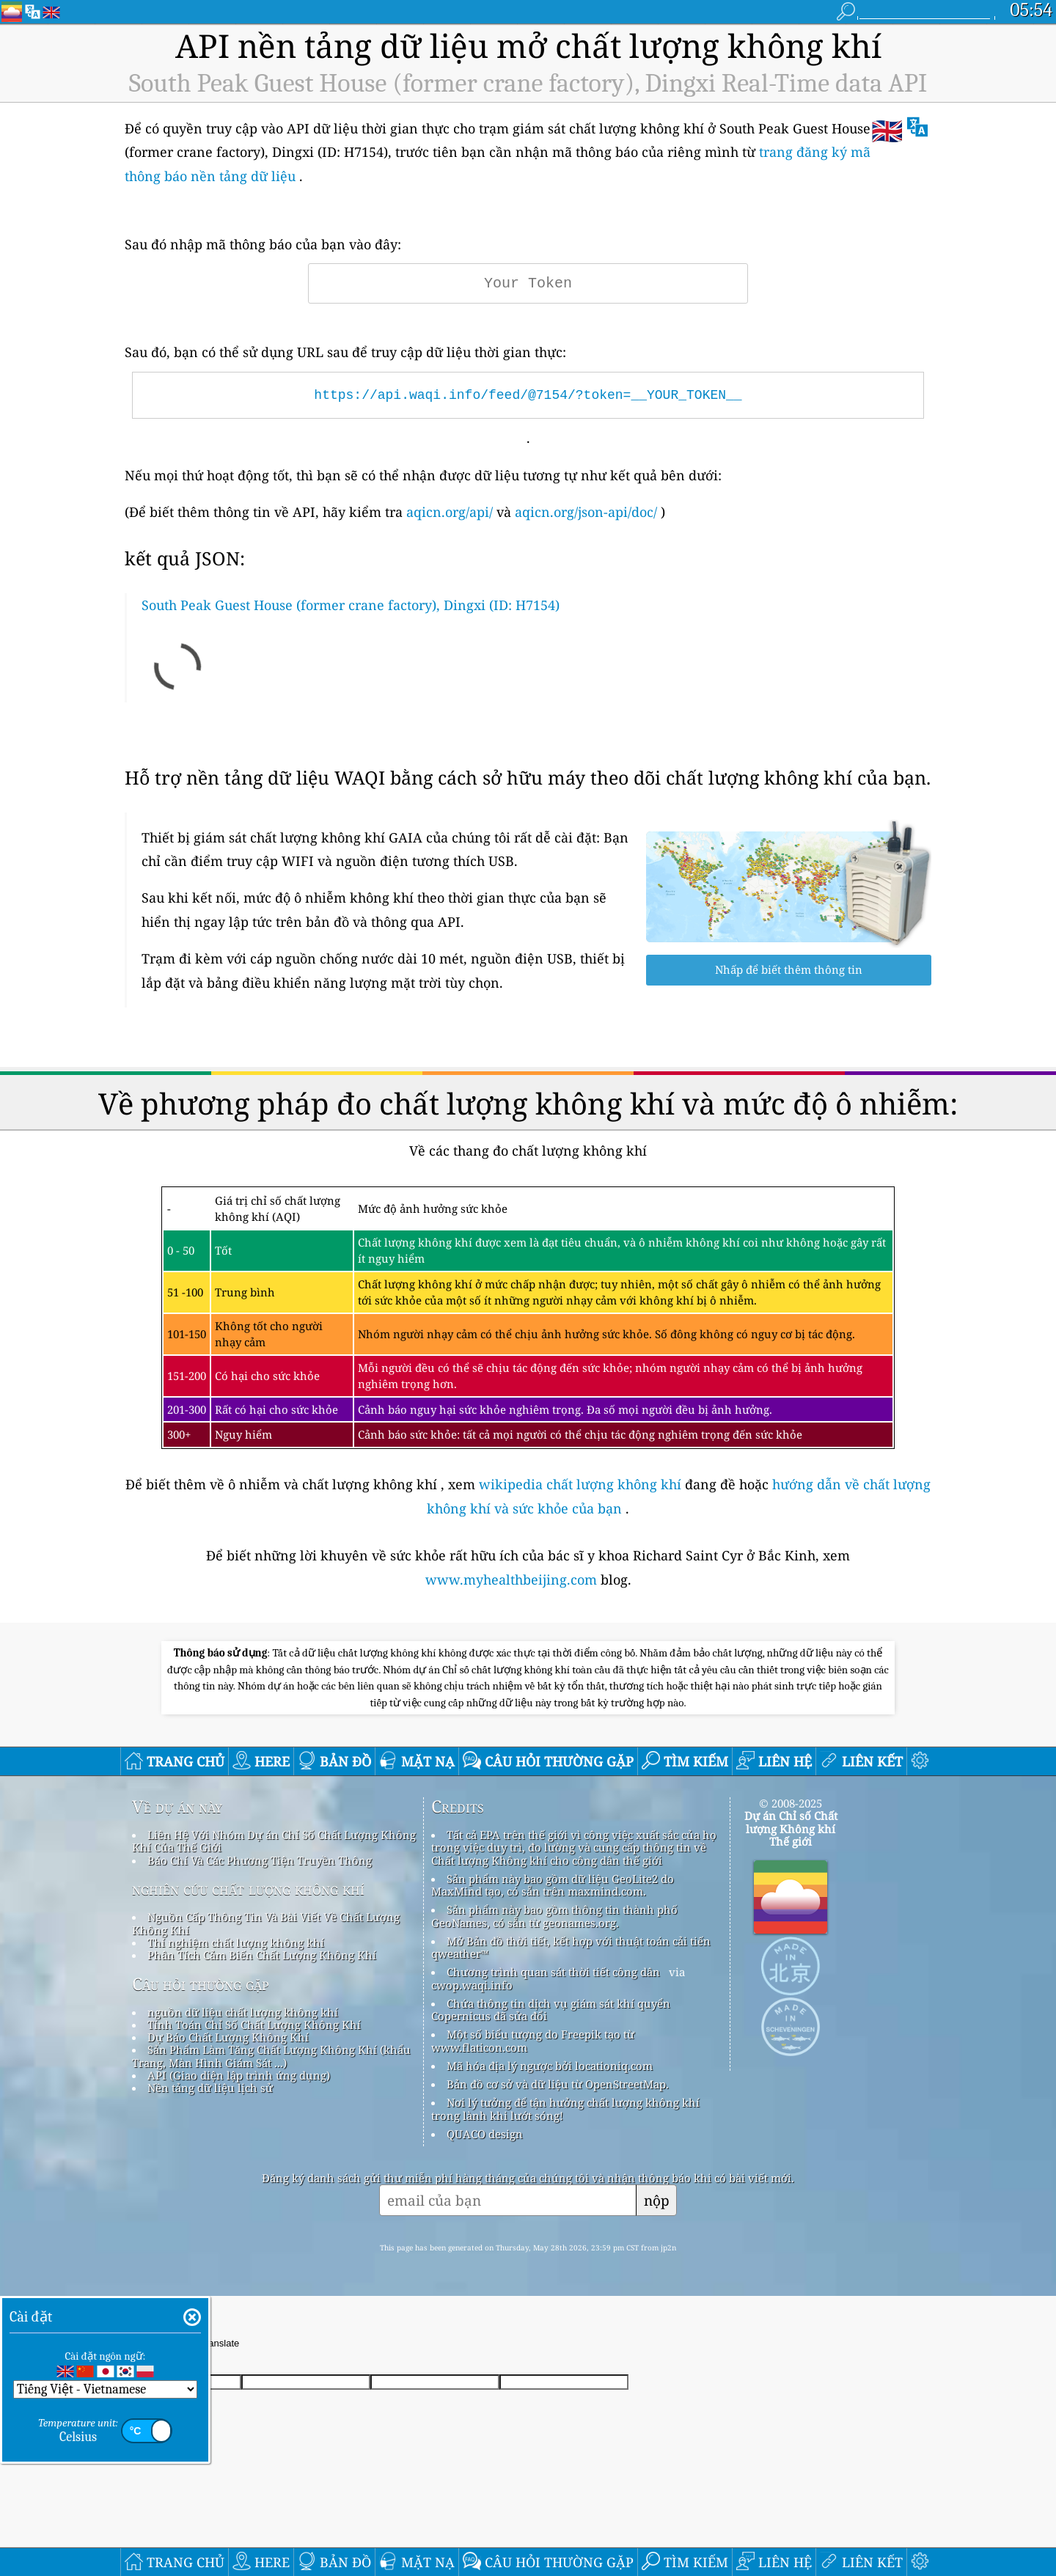 This screenshot has width=1056, height=2576. I want to click on Sản Phẩm Làm Tăng Chất Lượng Không Khí (khẩu Trang, Màn Hình Giám Sát ...), so click(271, 2055).